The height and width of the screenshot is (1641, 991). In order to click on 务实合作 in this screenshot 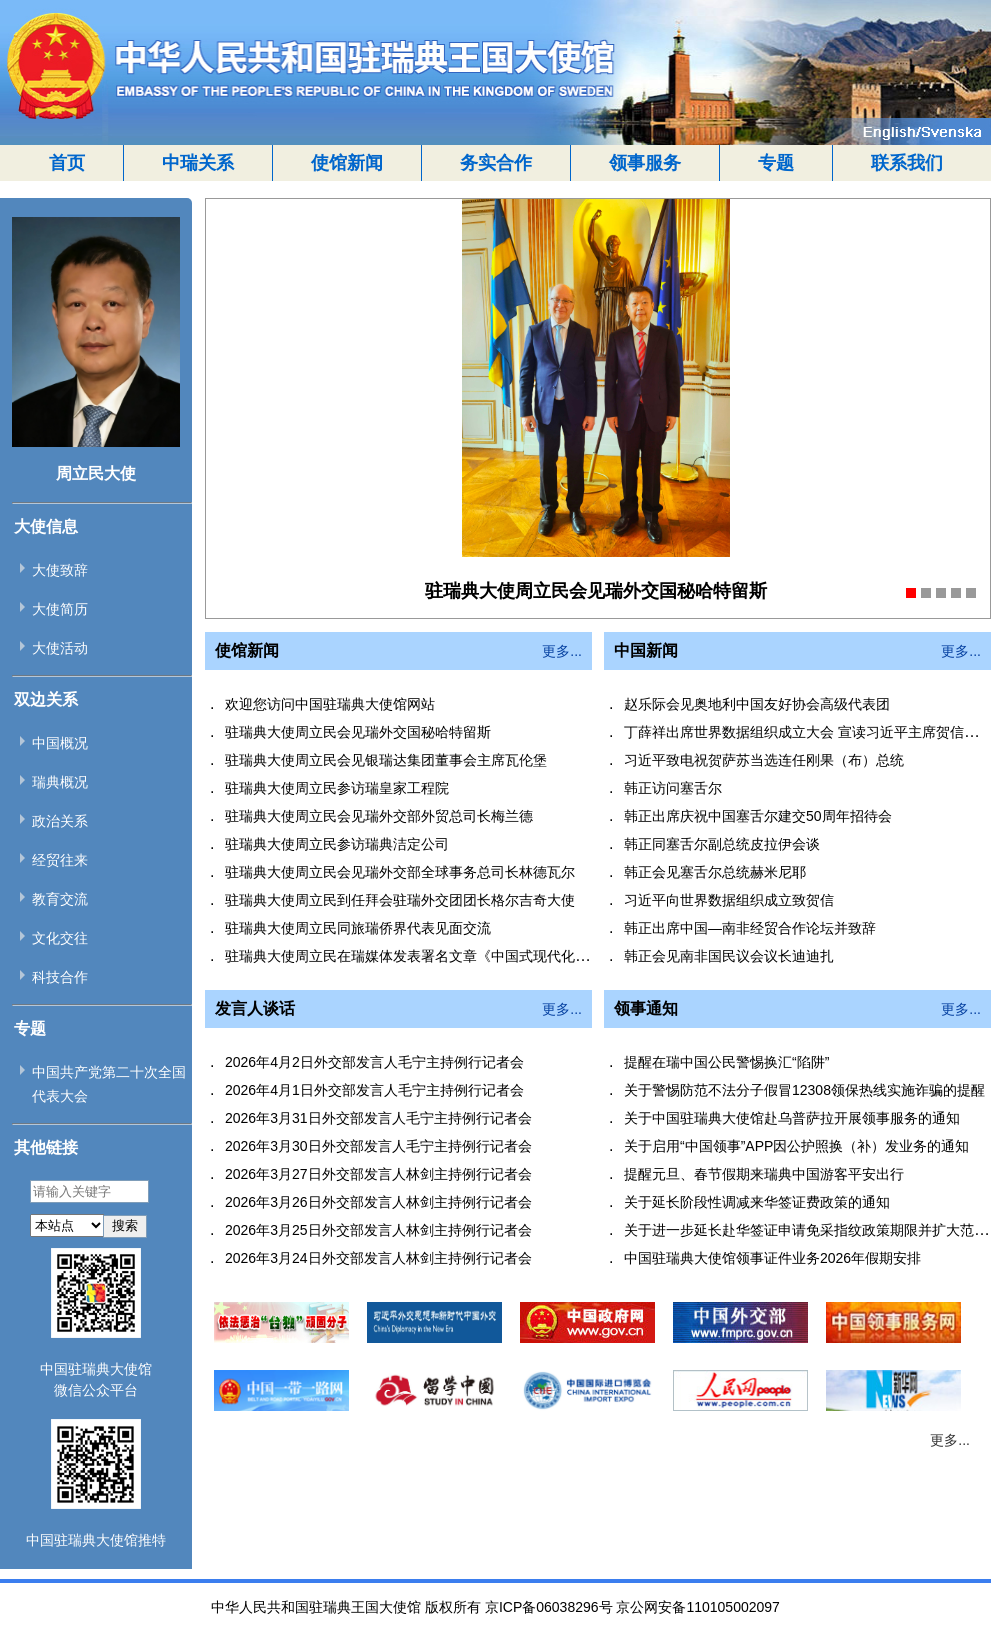, I will do `click(496, 163)`.